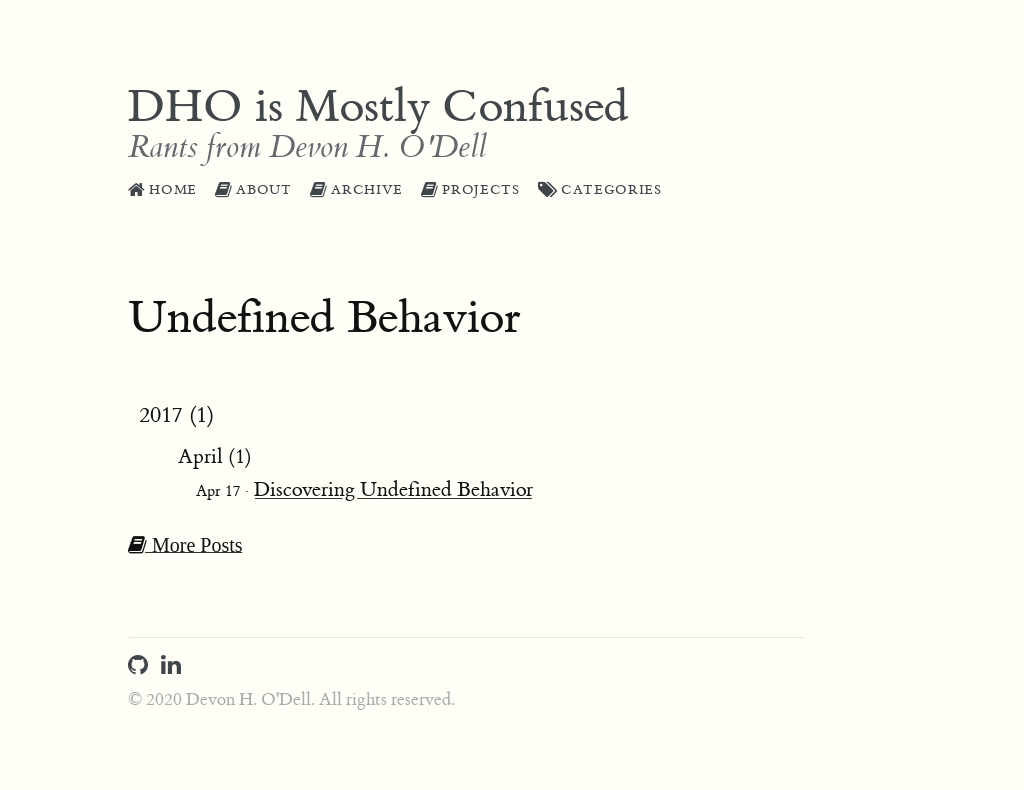 The width and height of the screenshot is (1024, 790). What do you see at coordinates (393, 489) in the screenshot?
I see `Discovering Undefined Behavior` at bounding box center [393, 489].